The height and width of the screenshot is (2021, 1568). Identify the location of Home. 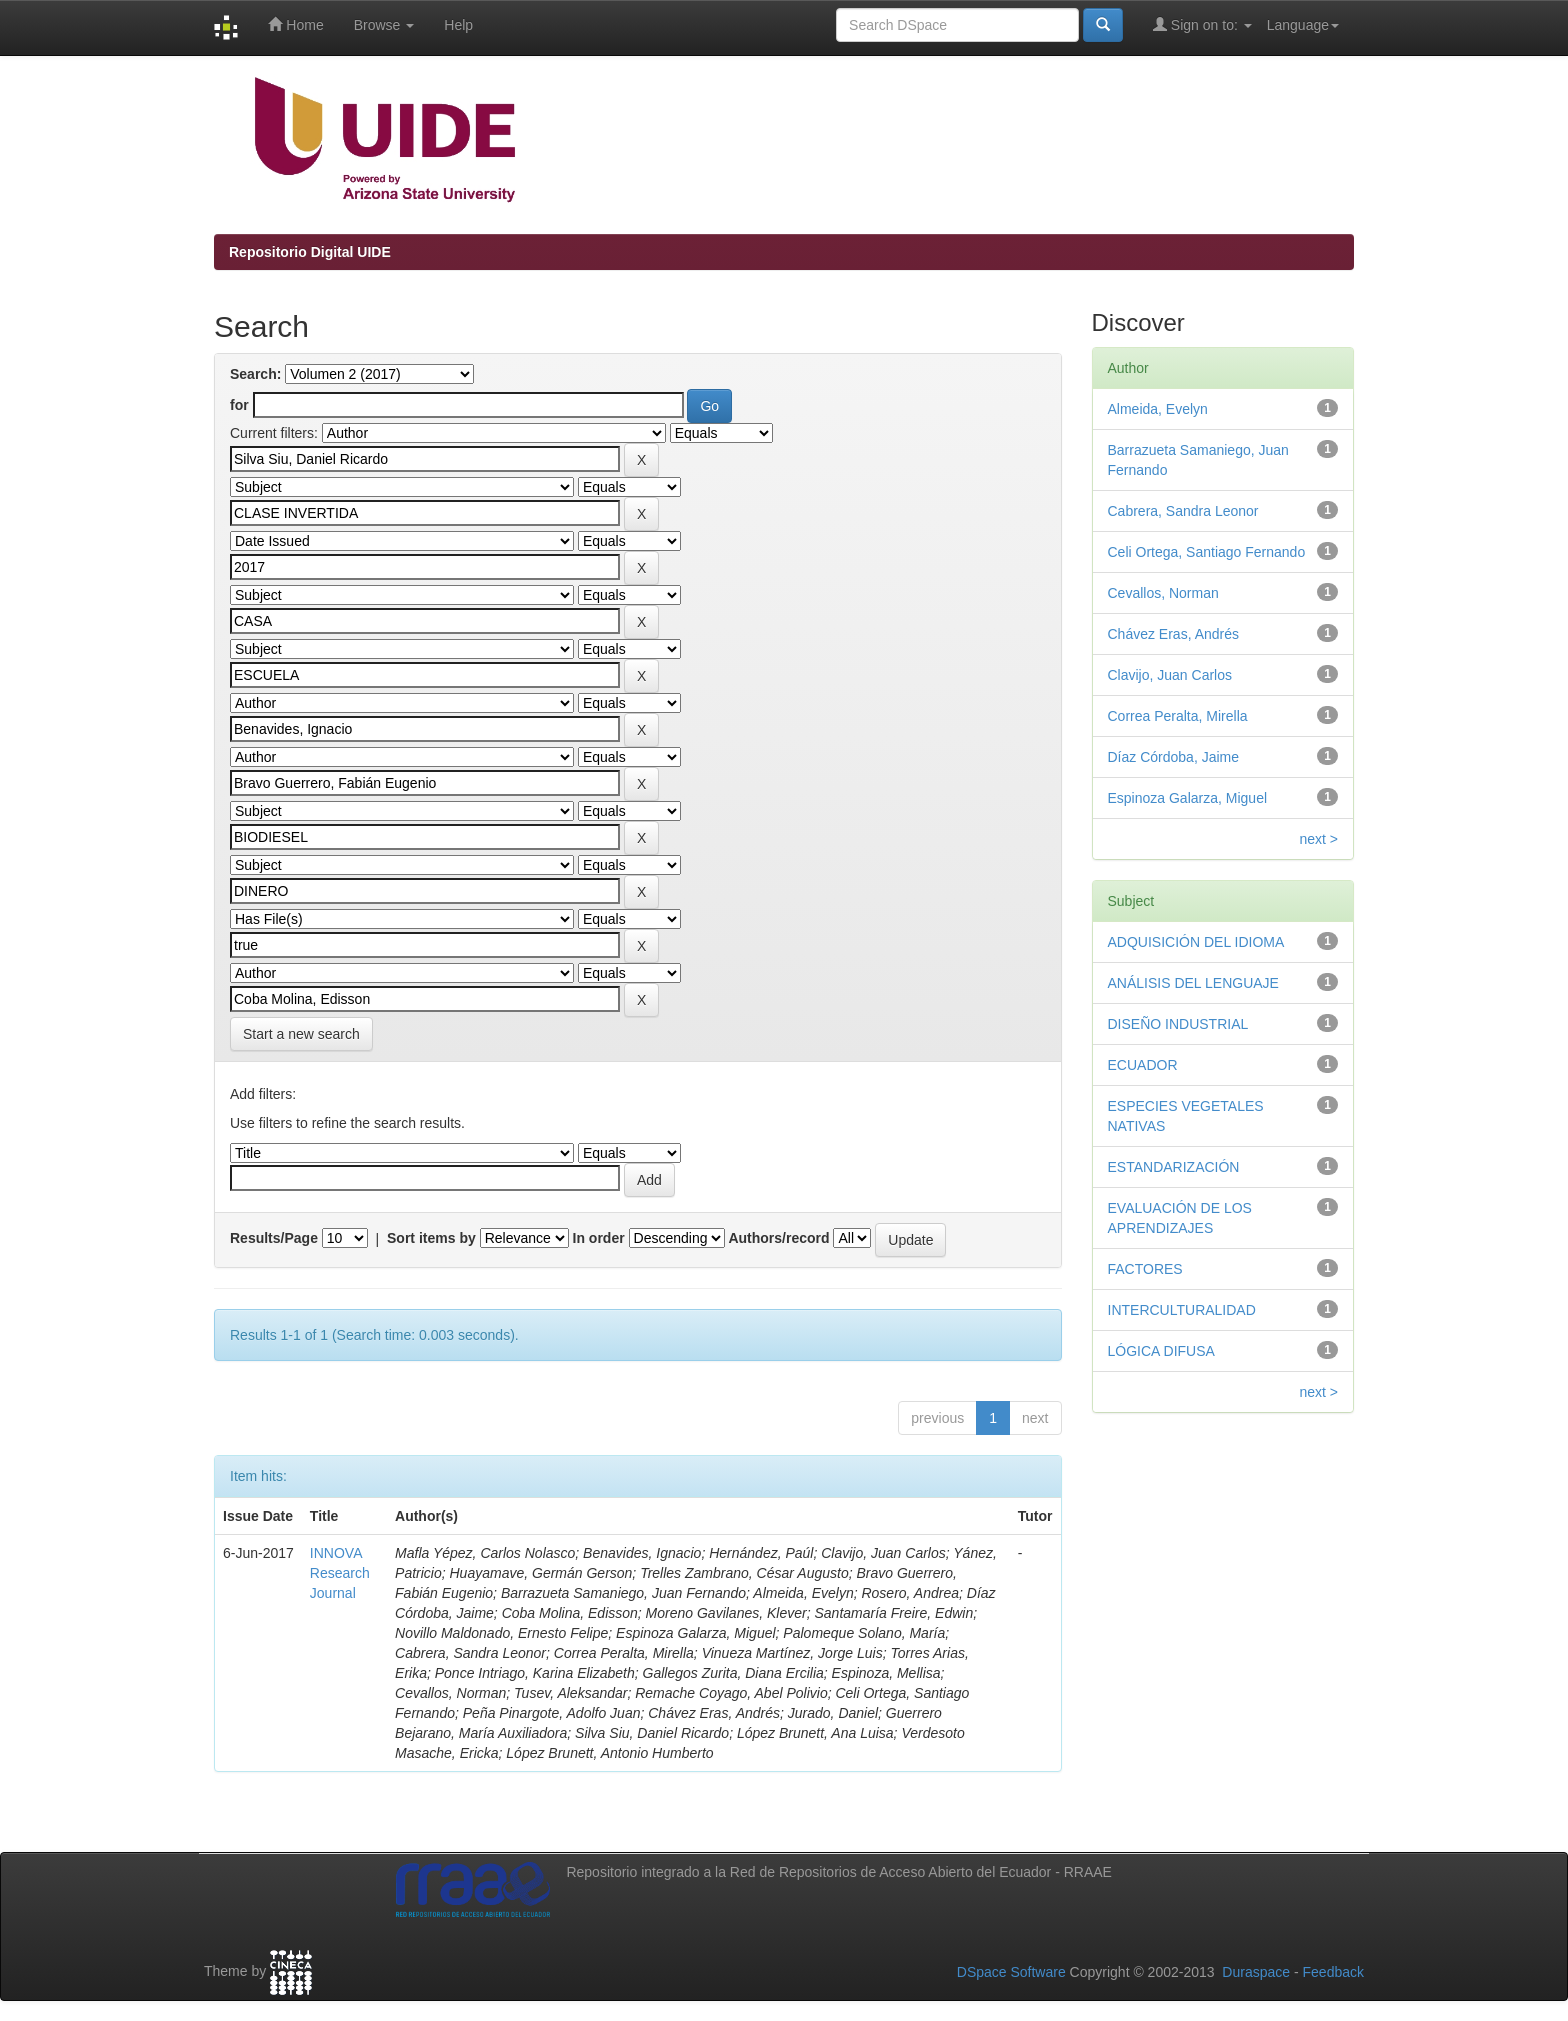
(295, 24).